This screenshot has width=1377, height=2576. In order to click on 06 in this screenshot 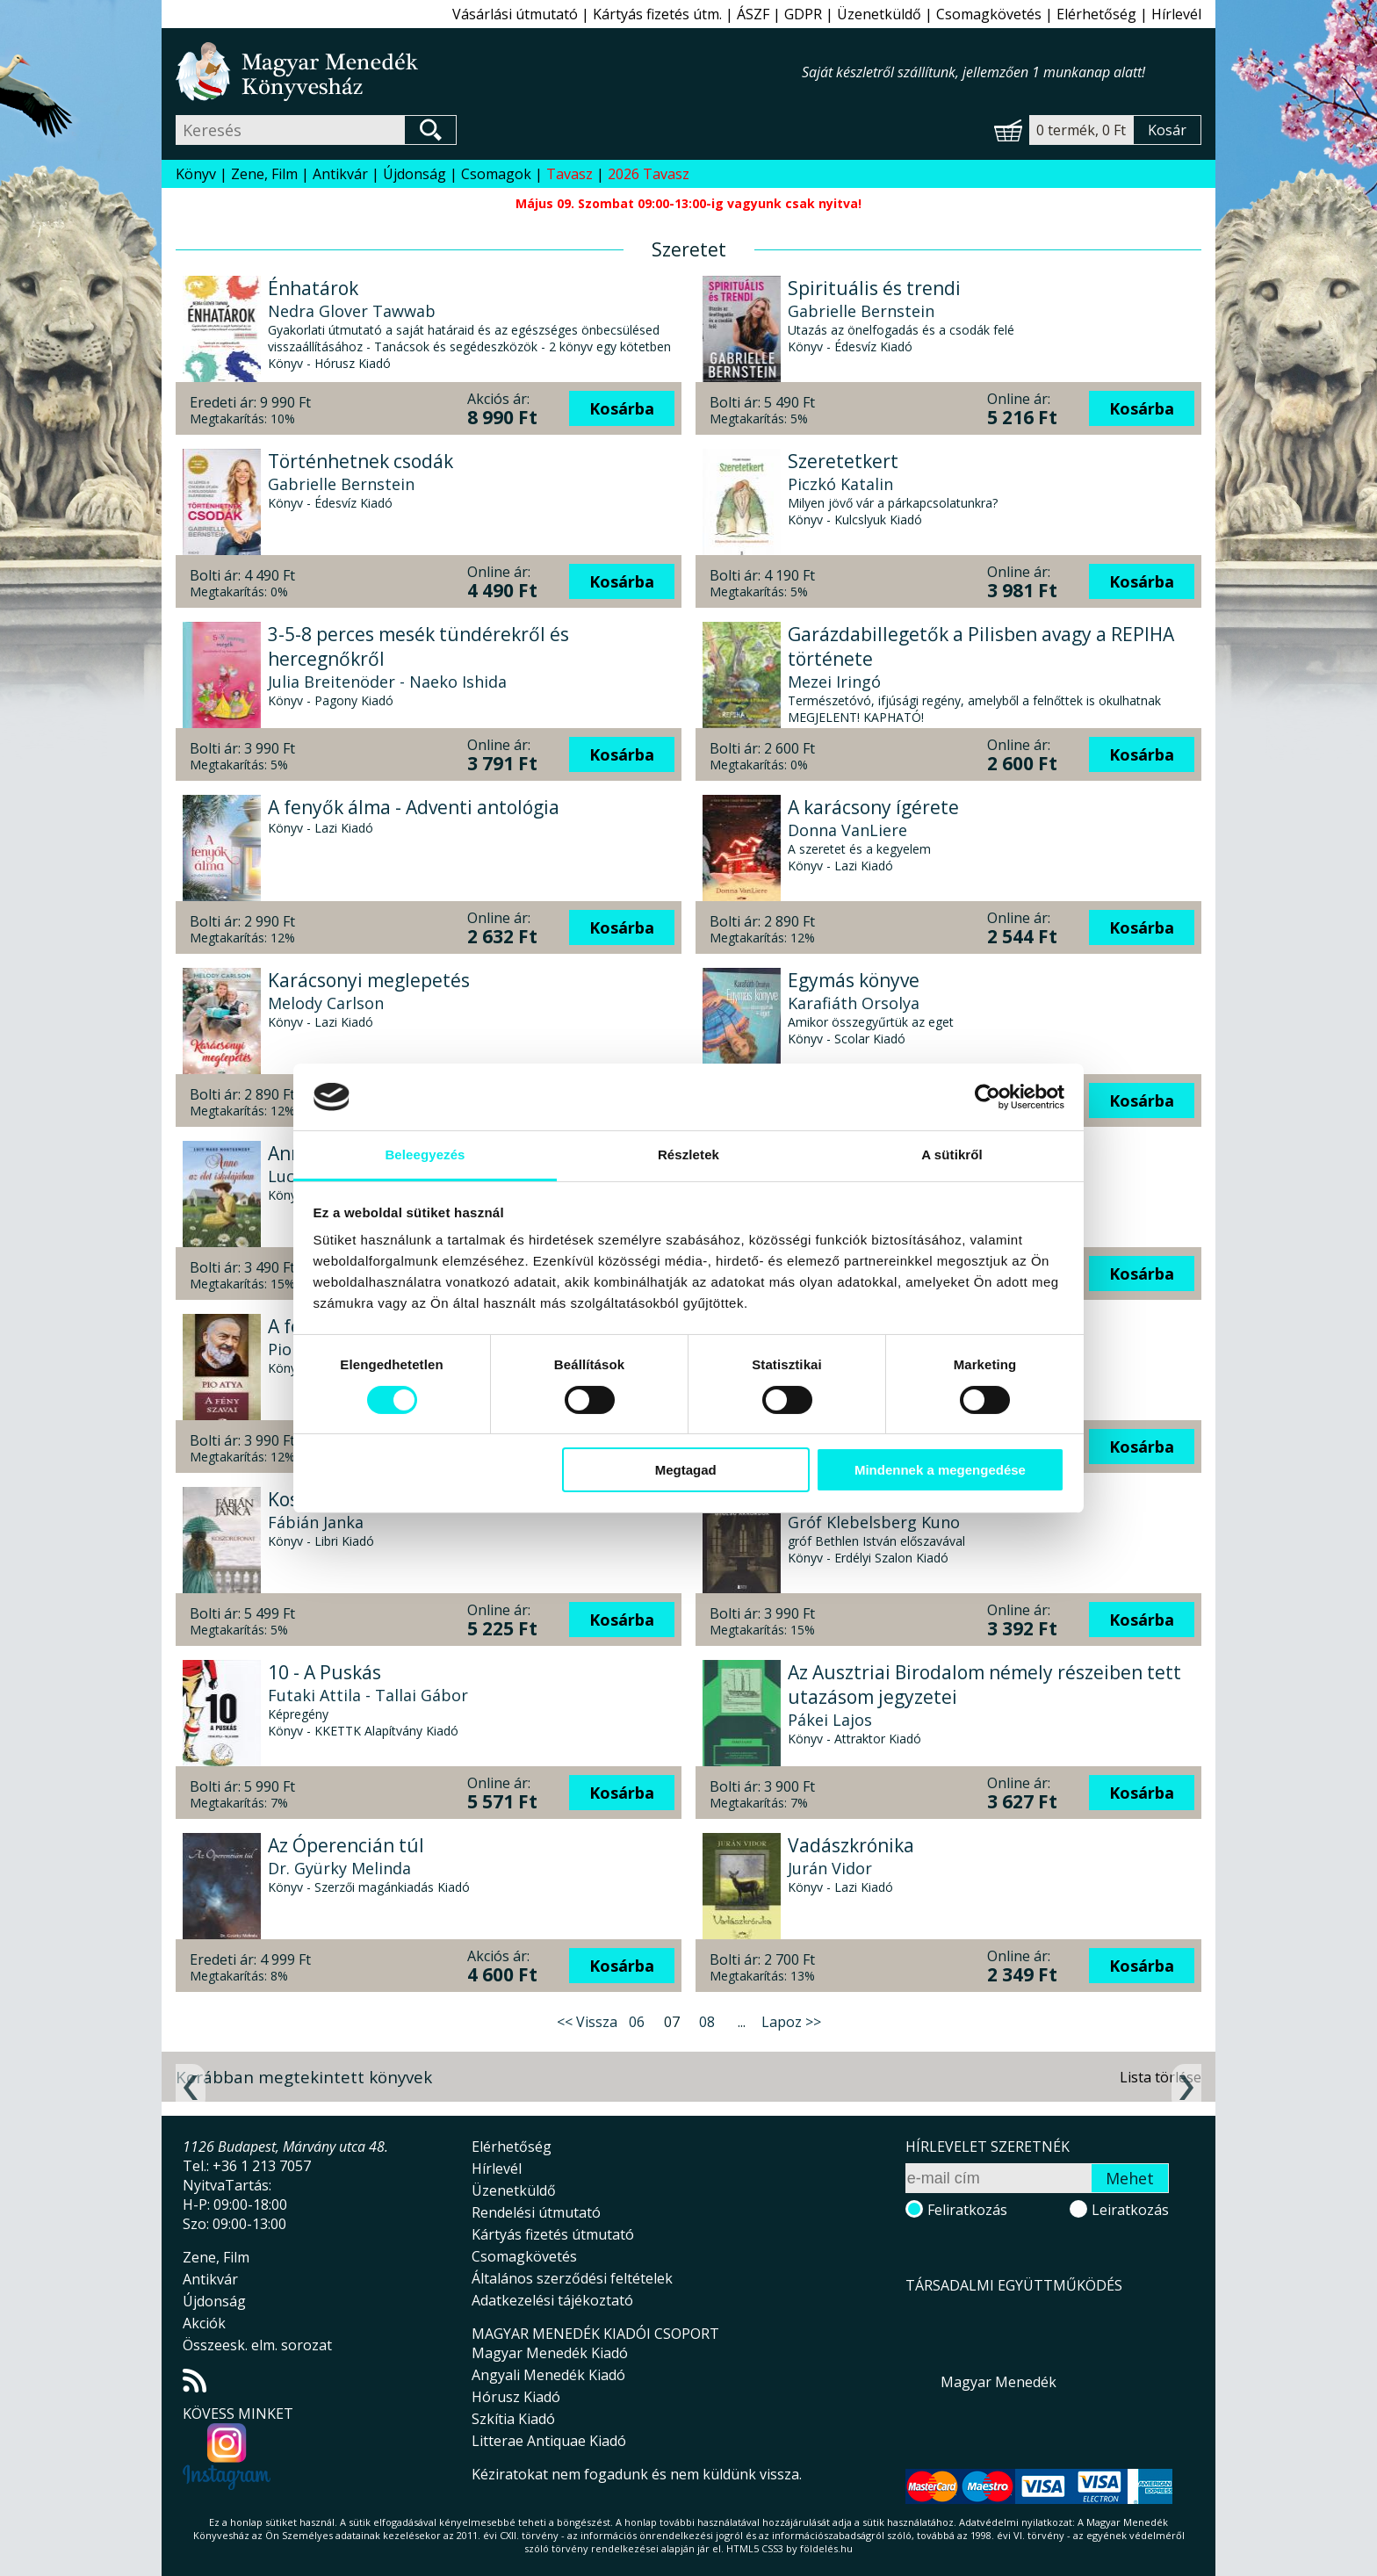, I will do `click(637, 2021)`.